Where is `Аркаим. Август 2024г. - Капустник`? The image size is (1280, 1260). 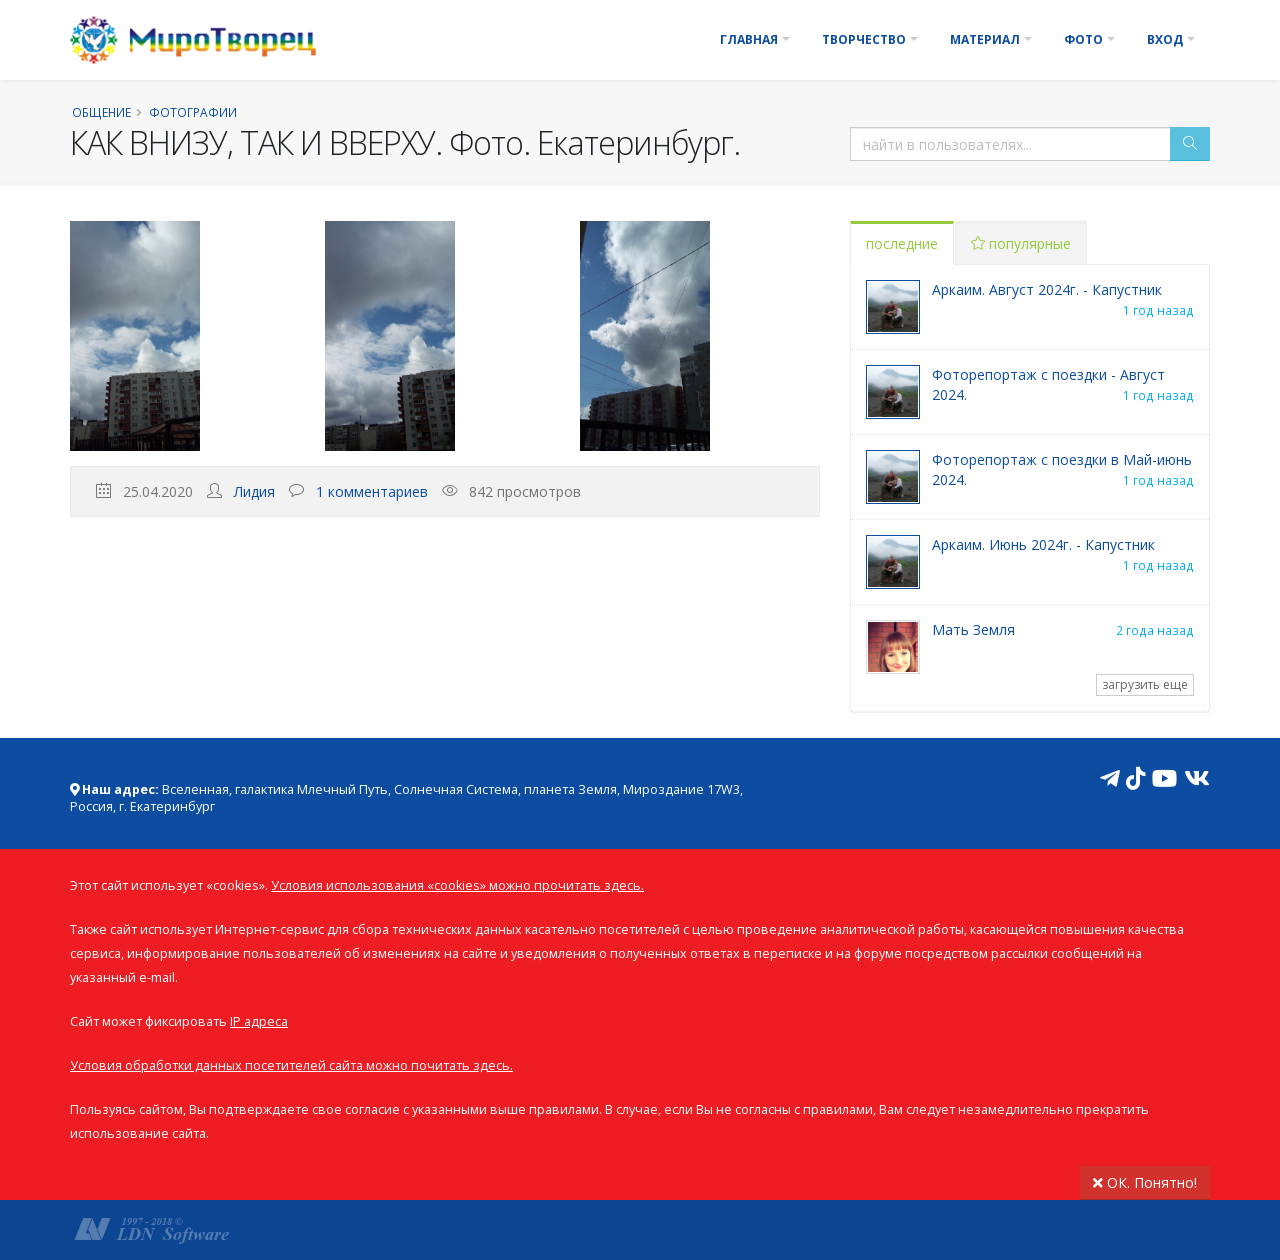
Аркаим. Август 2024г. - Капустник is located at coordinates (1047, 289).